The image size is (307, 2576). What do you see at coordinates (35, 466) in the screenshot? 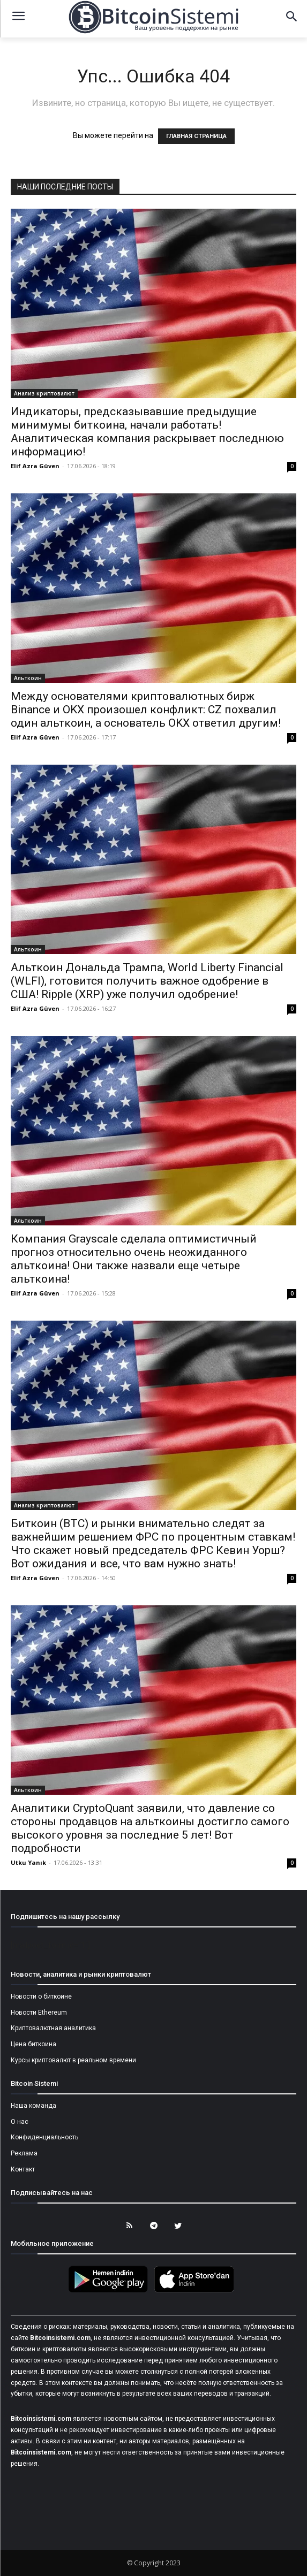
I see `Elif Azra Güven` at bounding box center [35, 466].